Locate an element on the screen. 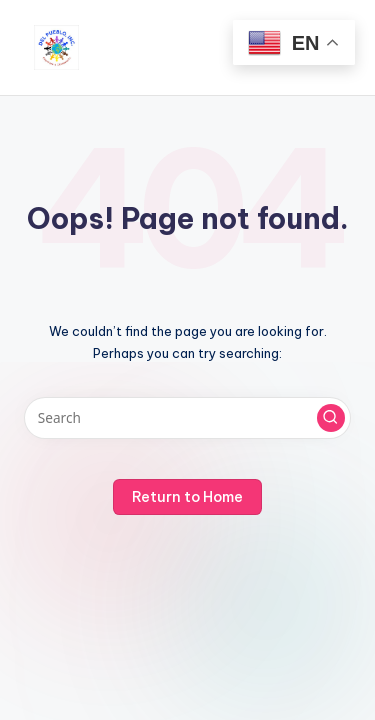 This screenshot has height=720, width=375. [button] is located at coordinates (331, 418).